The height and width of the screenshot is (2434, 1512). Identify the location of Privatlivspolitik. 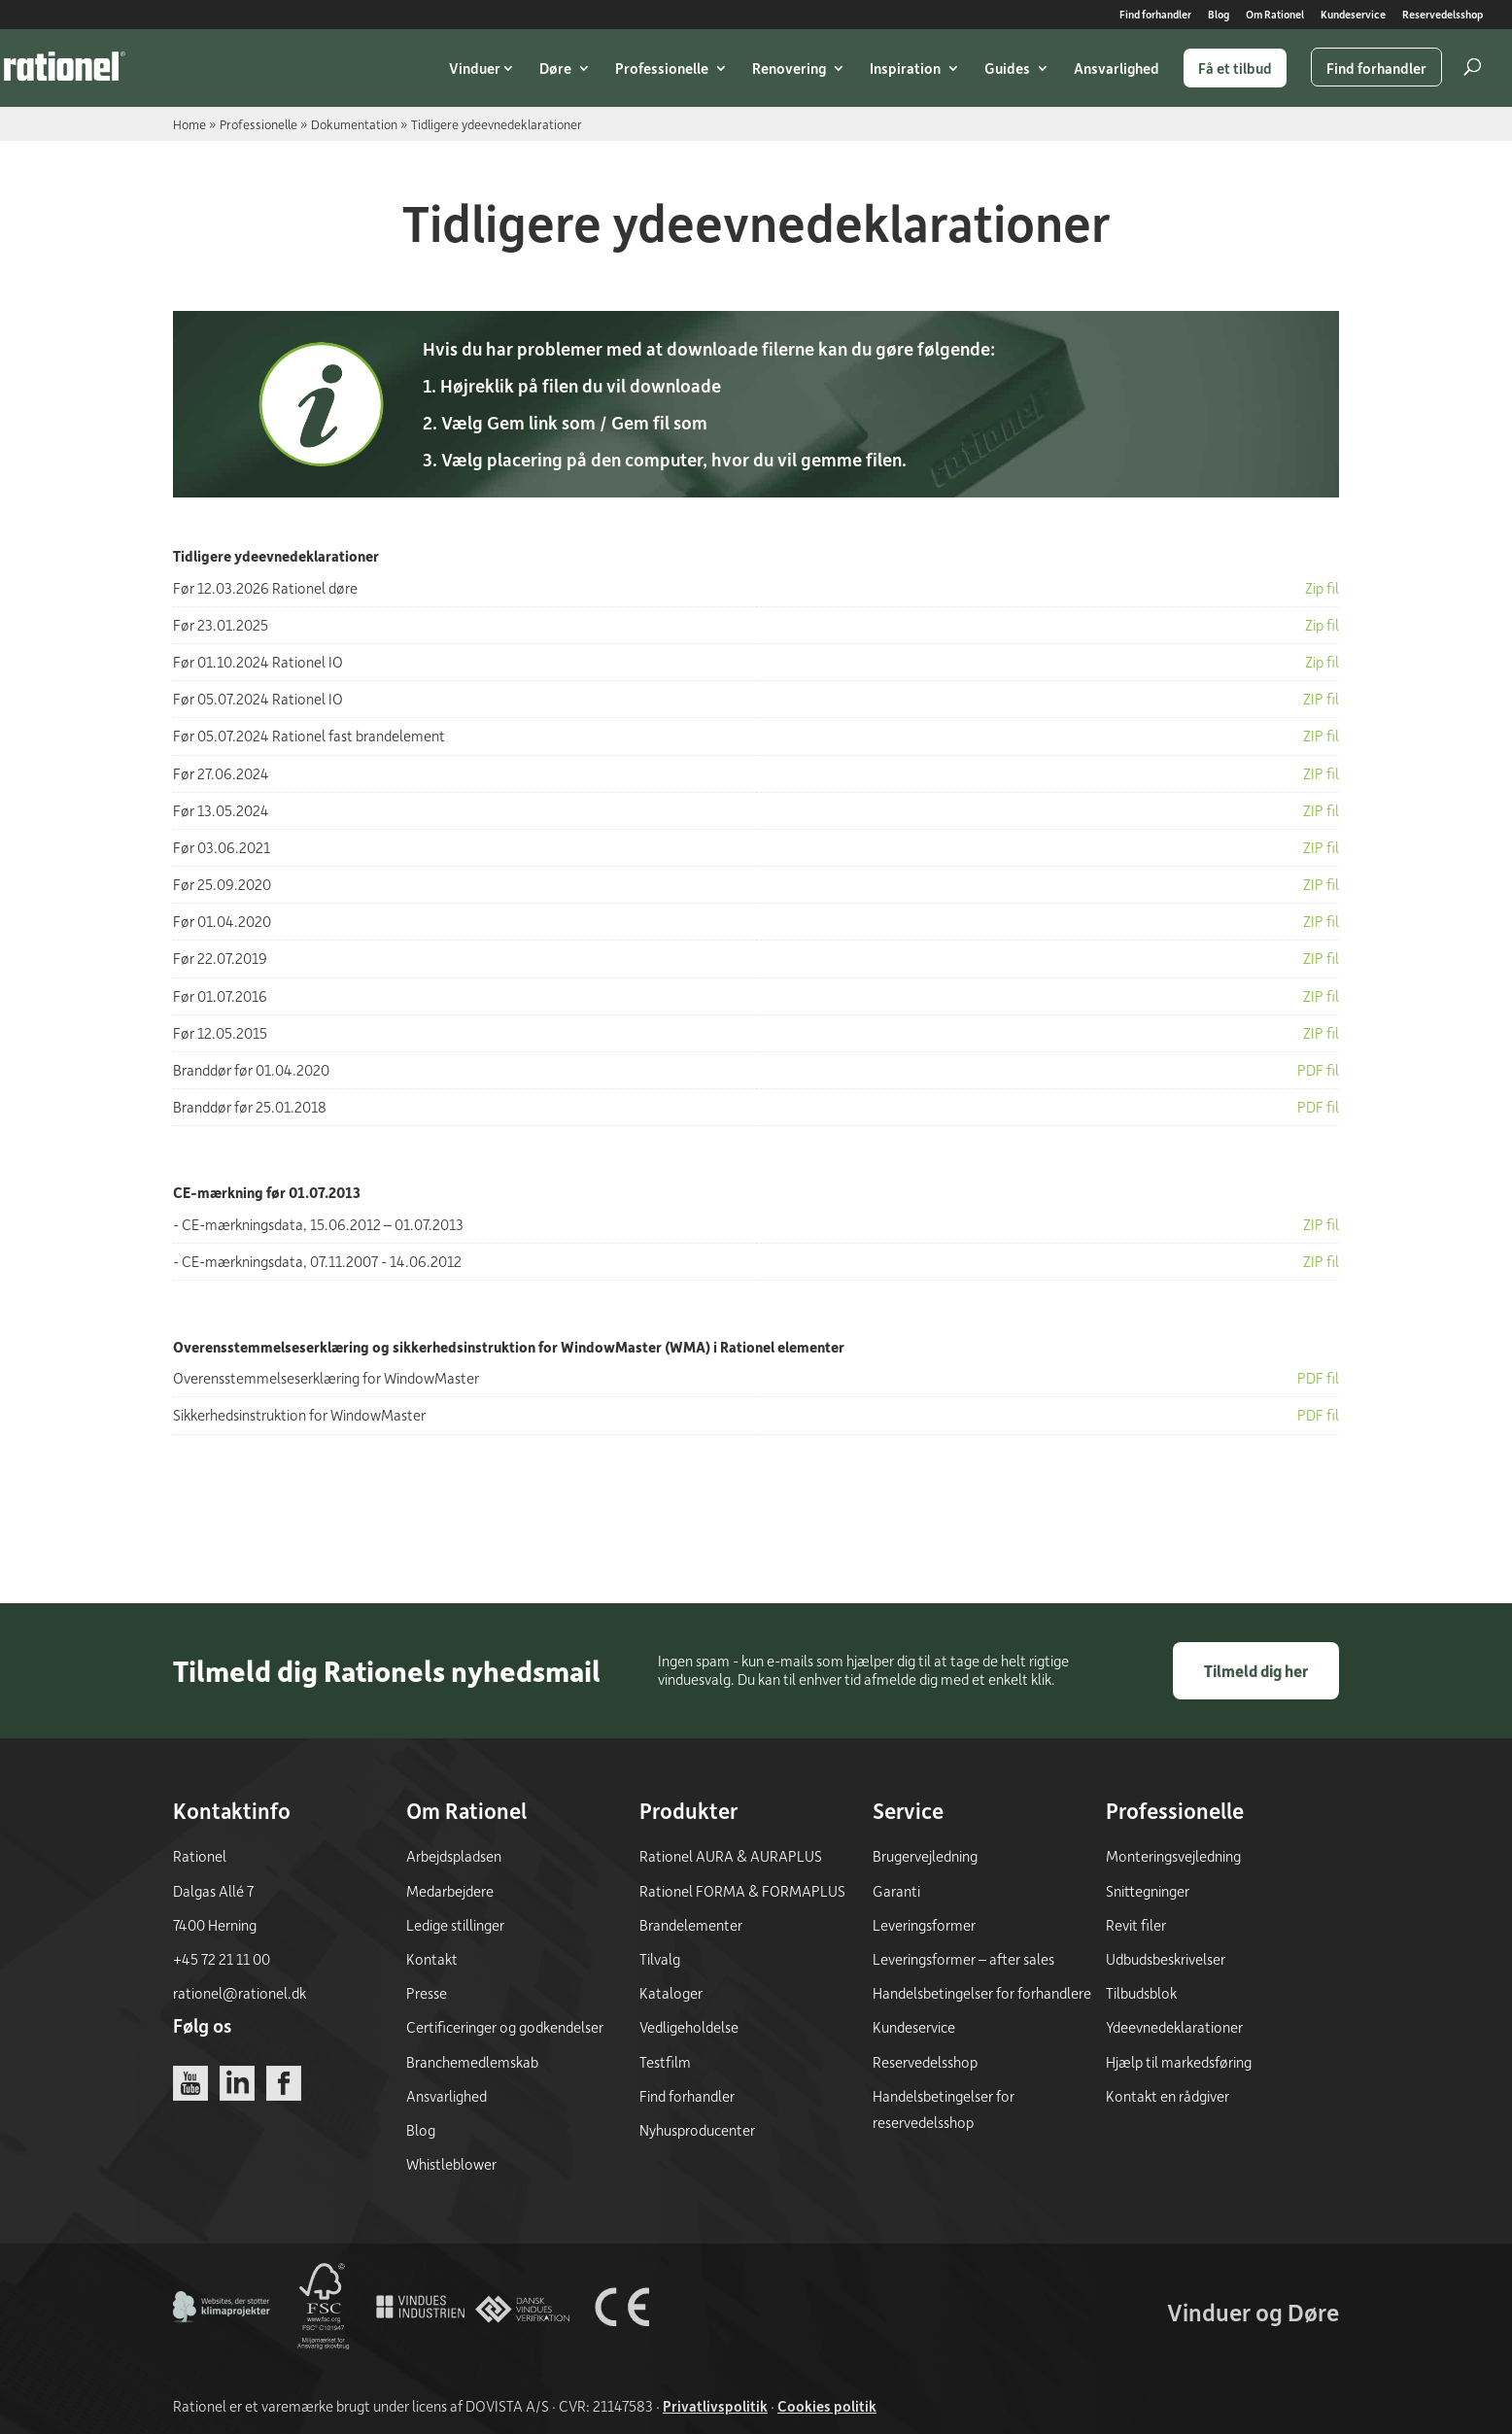
(715, 2406).